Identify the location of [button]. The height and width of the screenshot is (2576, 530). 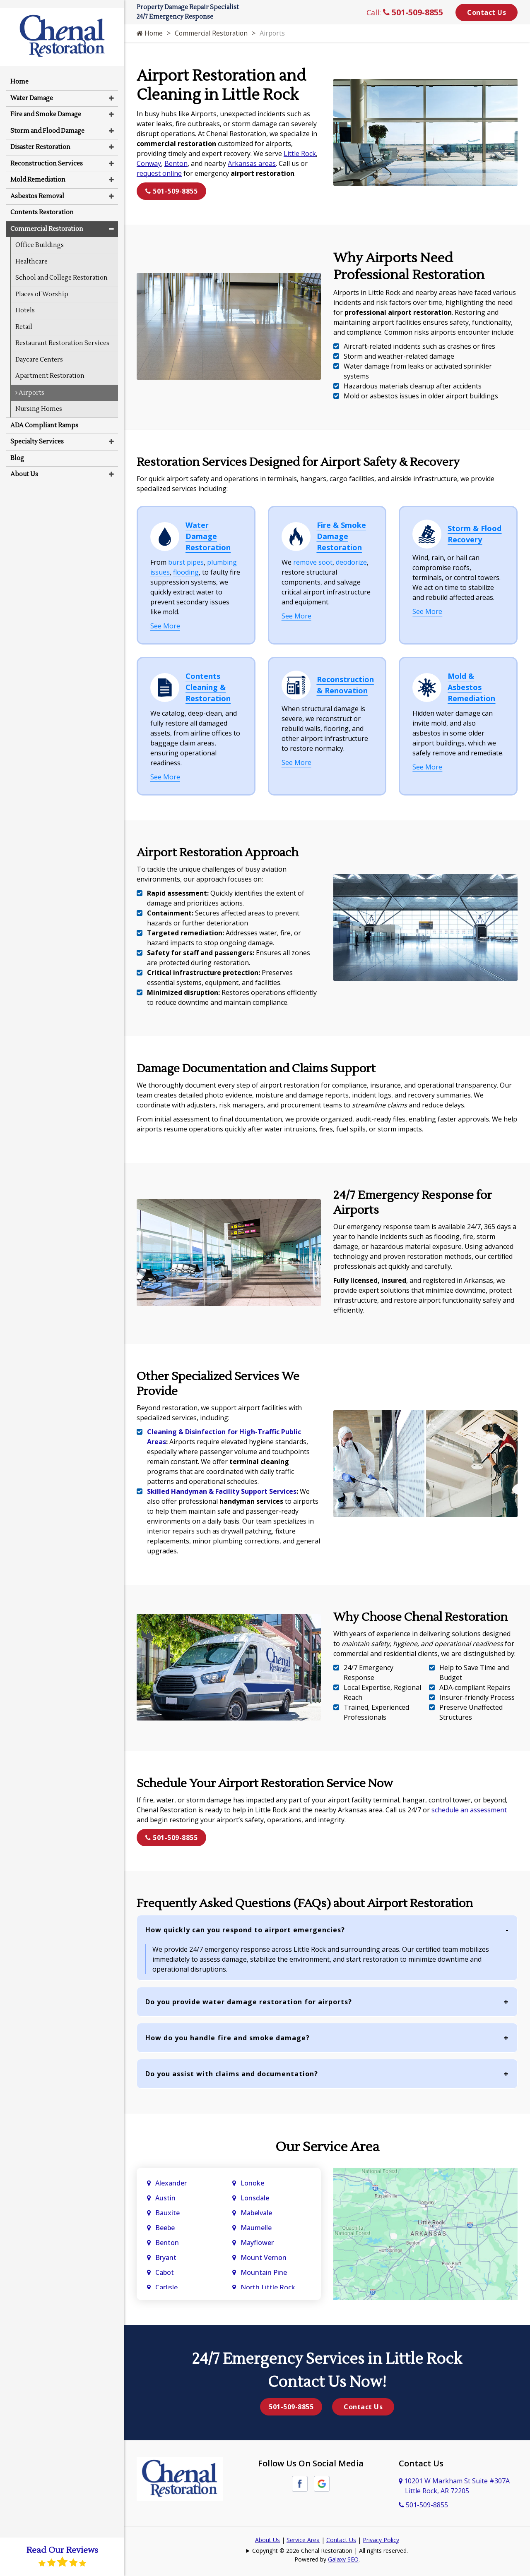
(111, 90).